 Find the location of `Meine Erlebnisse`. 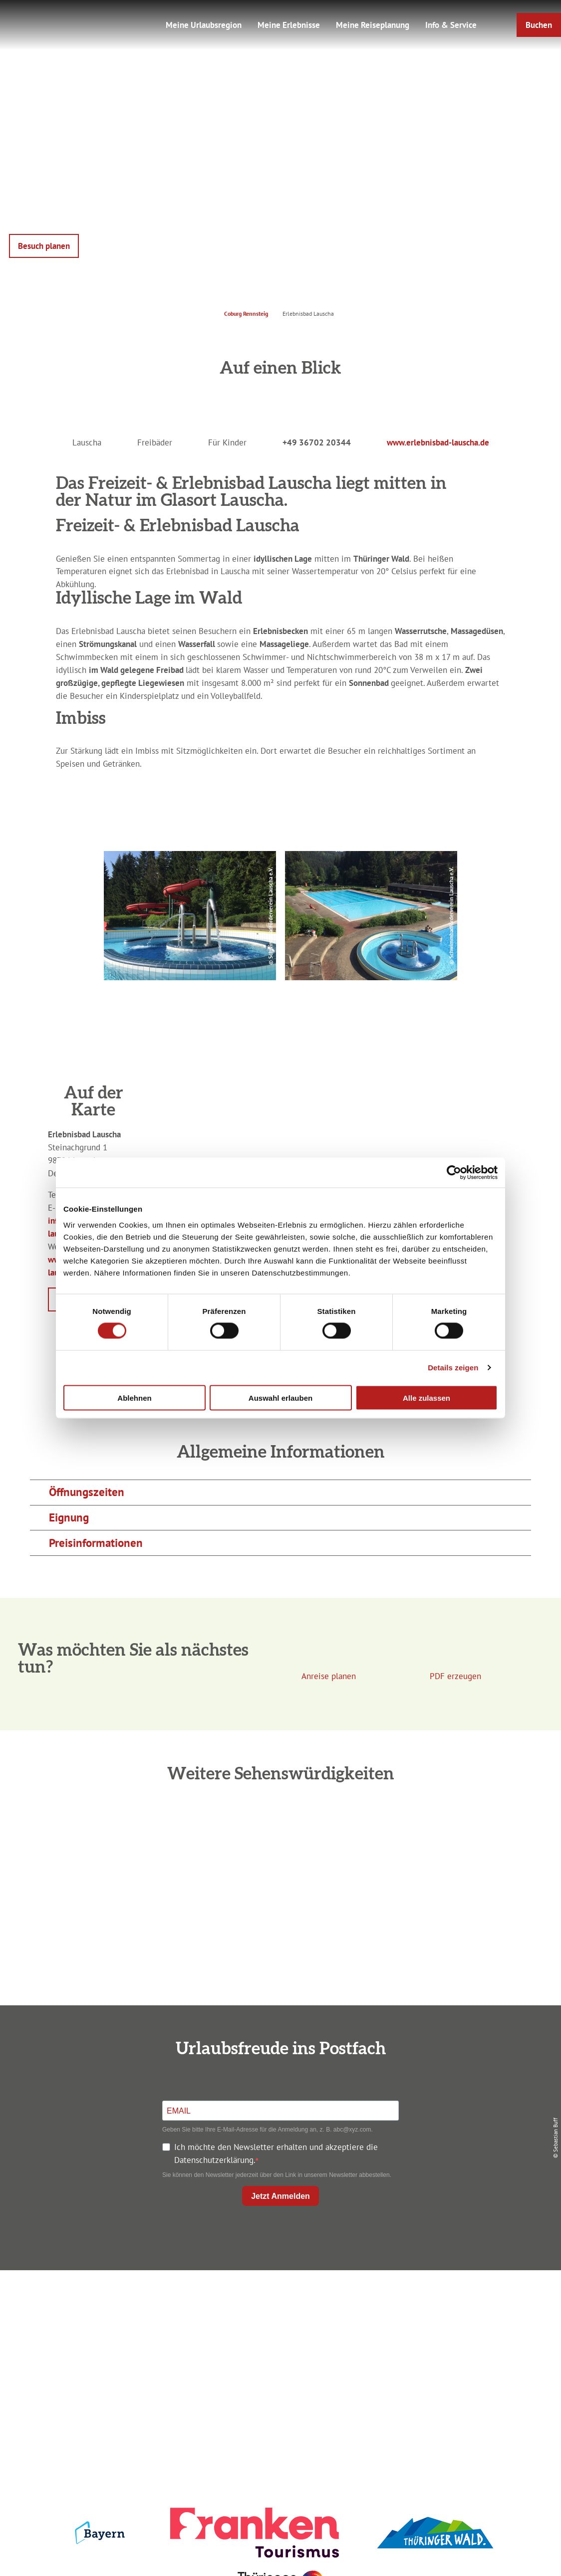

Meine Erlebnisse is located at coordinates (289, 24).